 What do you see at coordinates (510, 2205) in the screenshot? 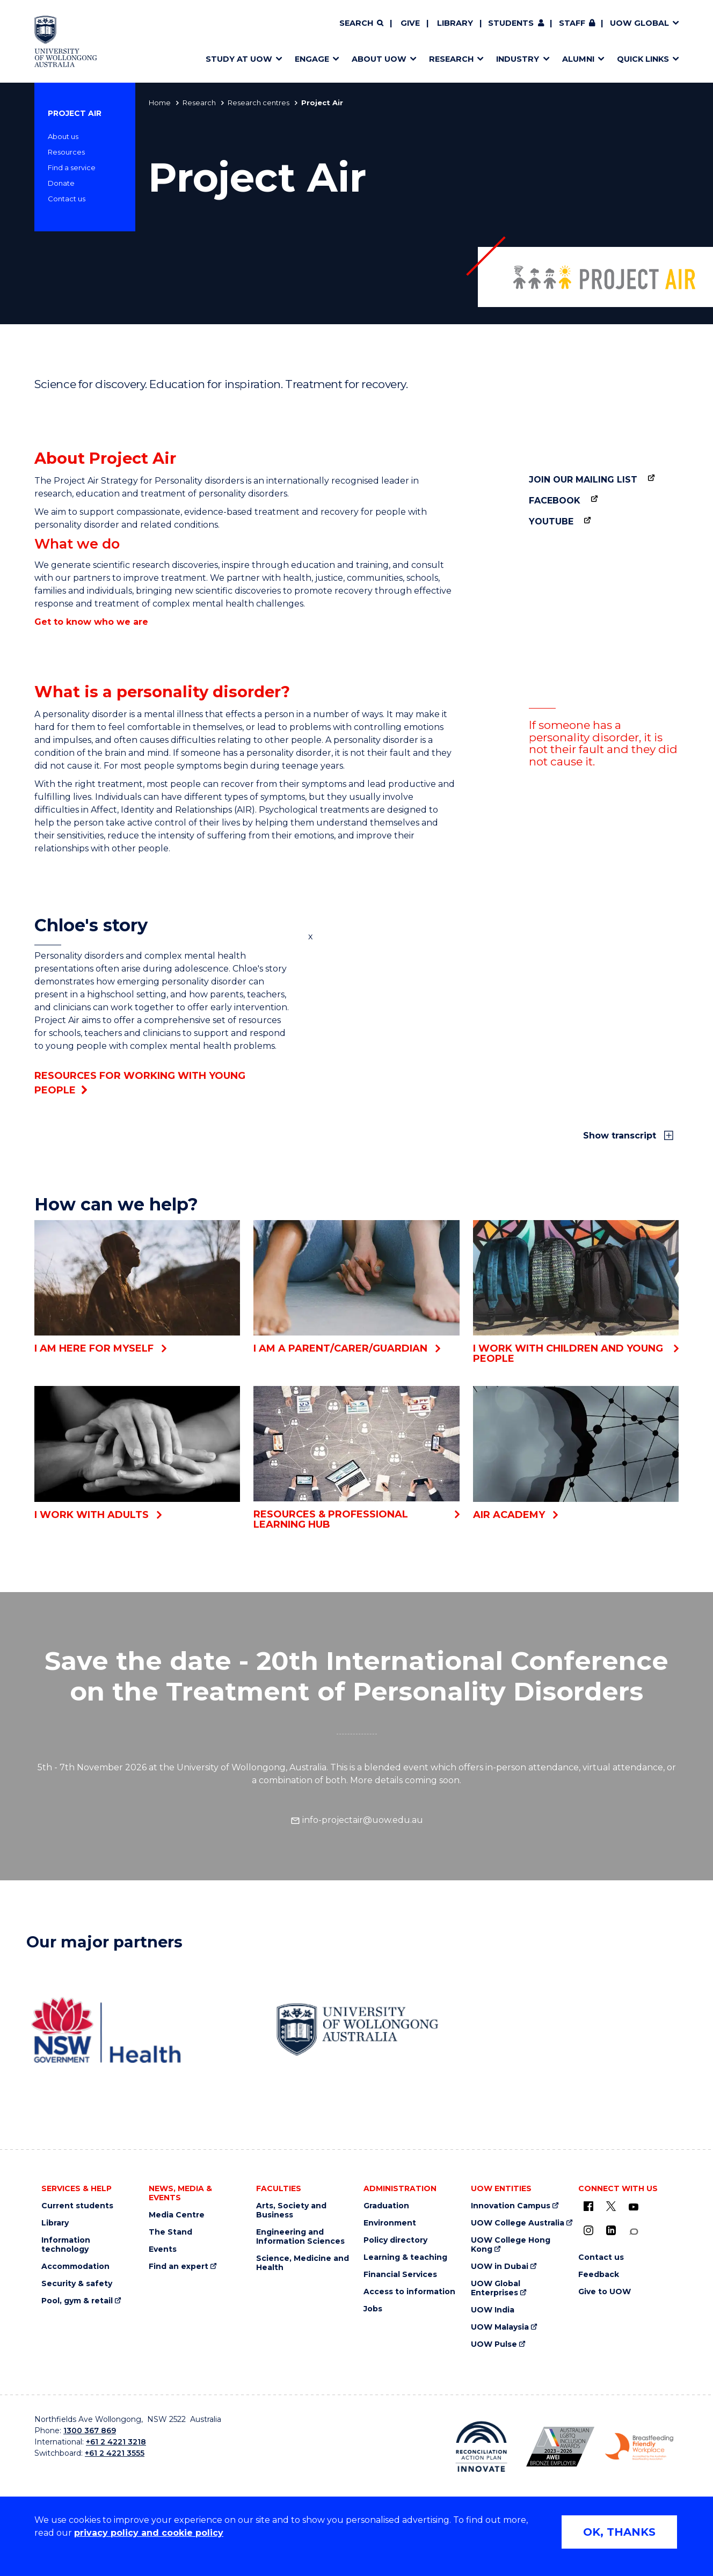
I see `Innovation Campus [Innovation Campus (external link)]` at bounding box center [510, 2205].